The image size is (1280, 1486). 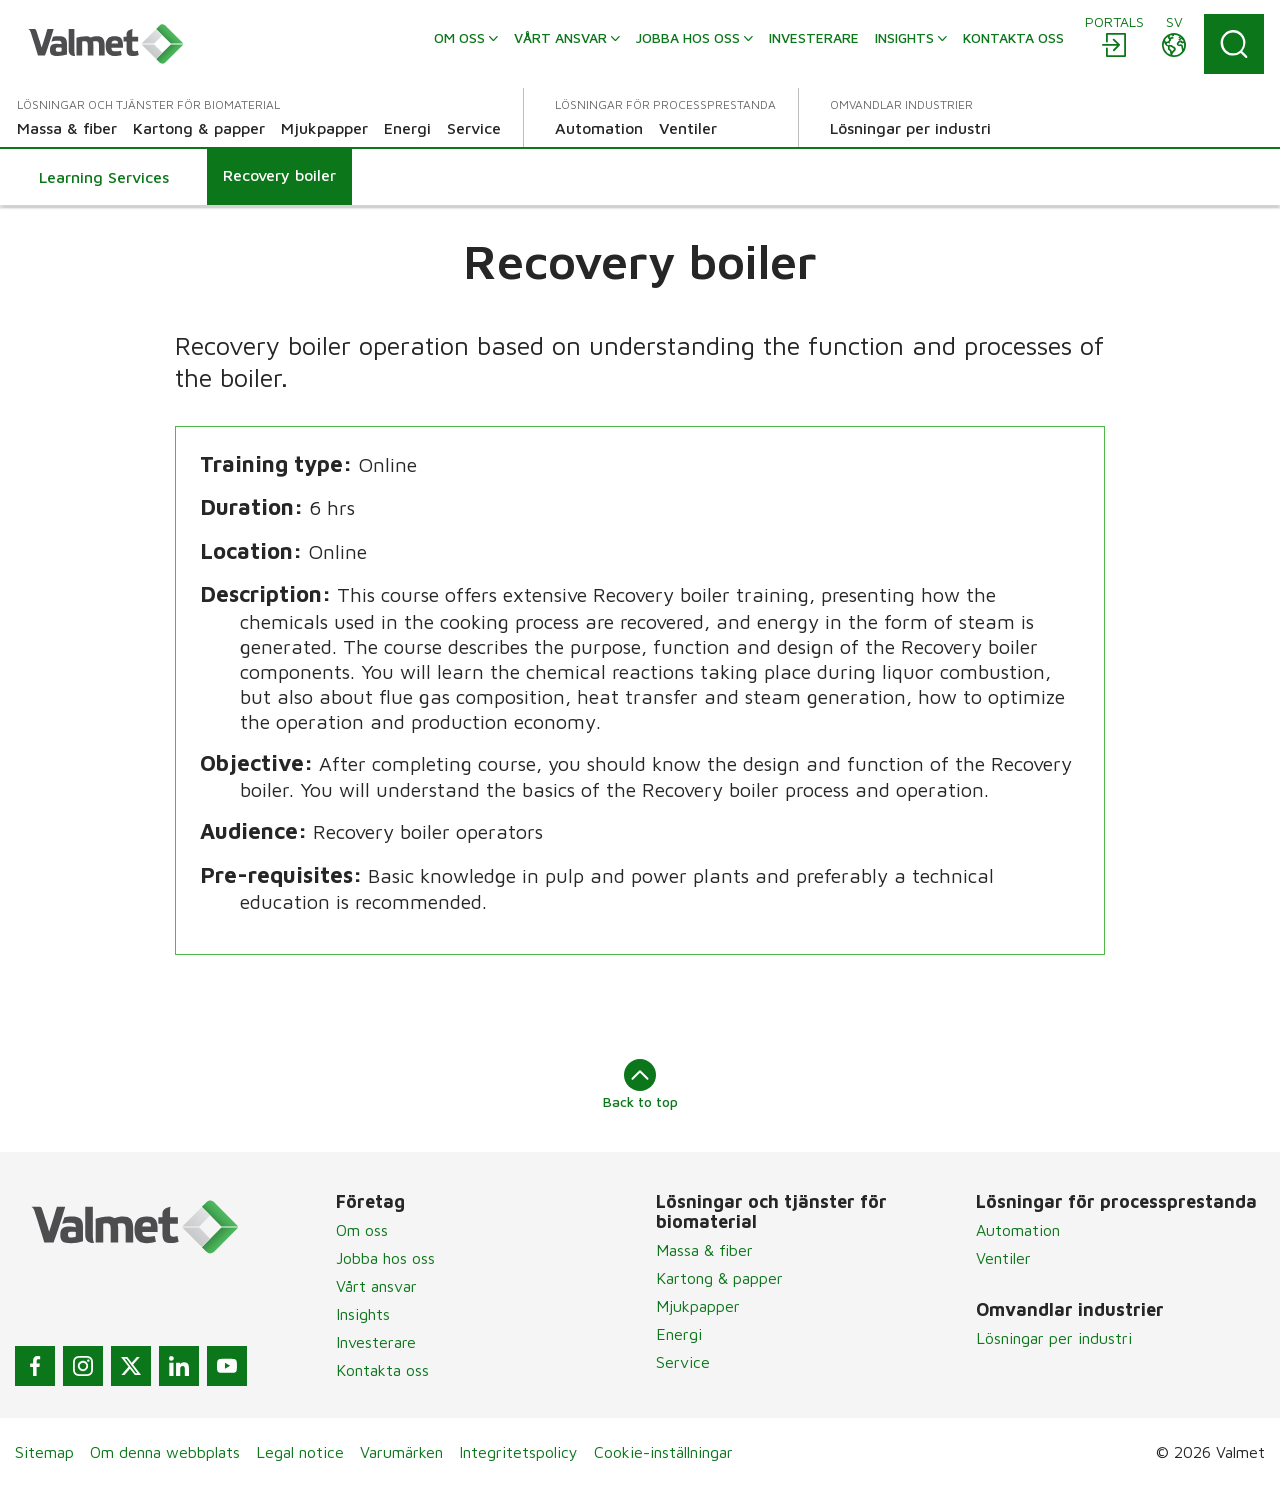 What do you see at coordinates (385, 1258) in the screenshot?
I see `Jobba hos oss` at bounding box center [385, 1258].